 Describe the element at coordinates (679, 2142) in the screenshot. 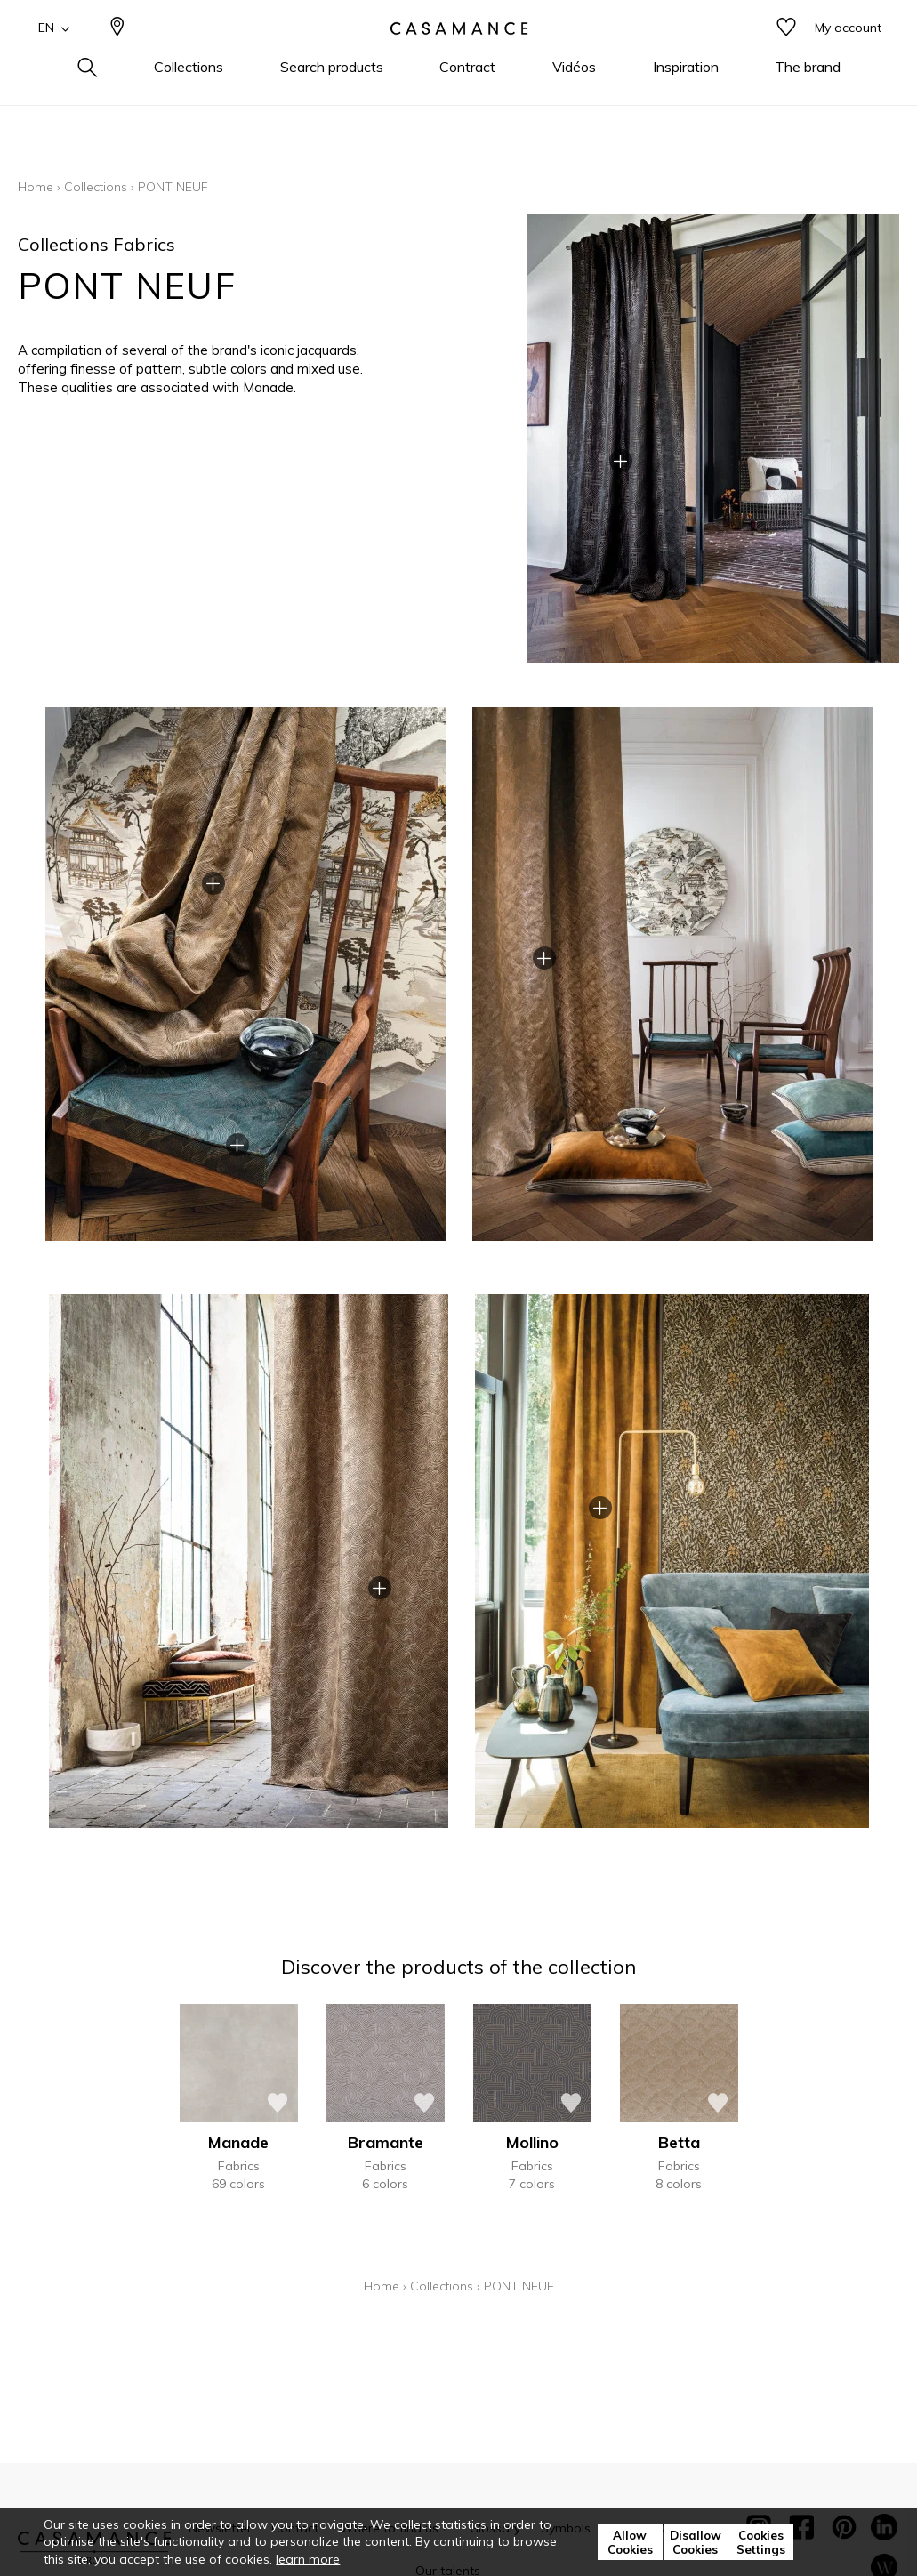

I see `Betta` at that location.